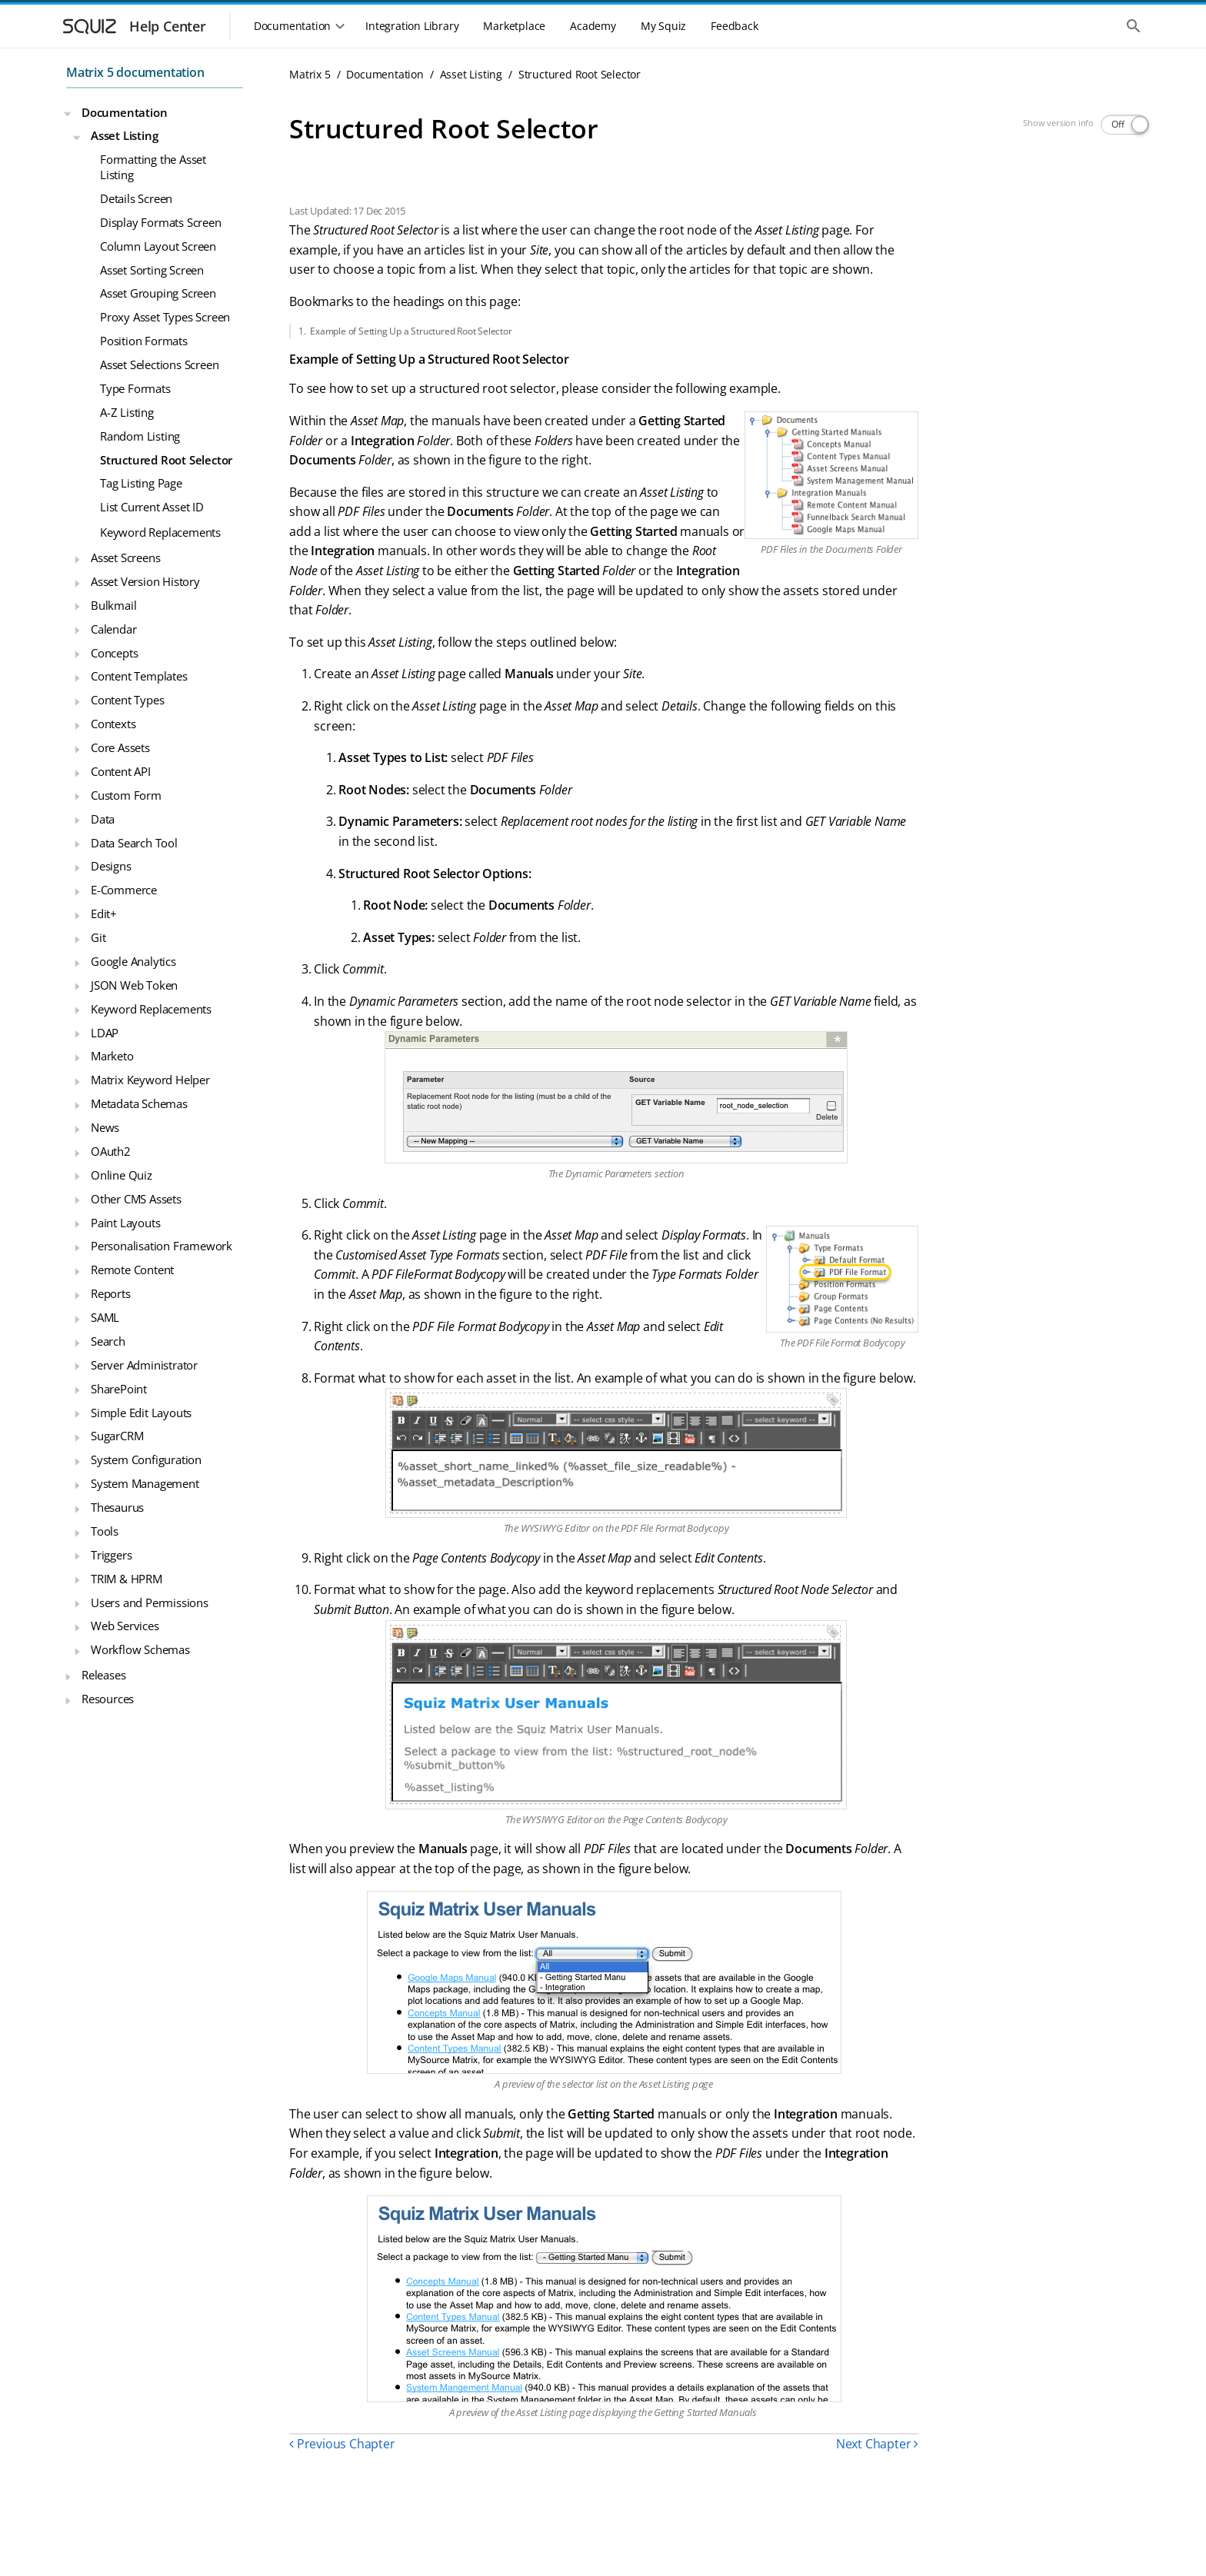 Image resolution: width=1206 pixels, height=2576 pixels. I want to click on System Management, so click(145, 1483).